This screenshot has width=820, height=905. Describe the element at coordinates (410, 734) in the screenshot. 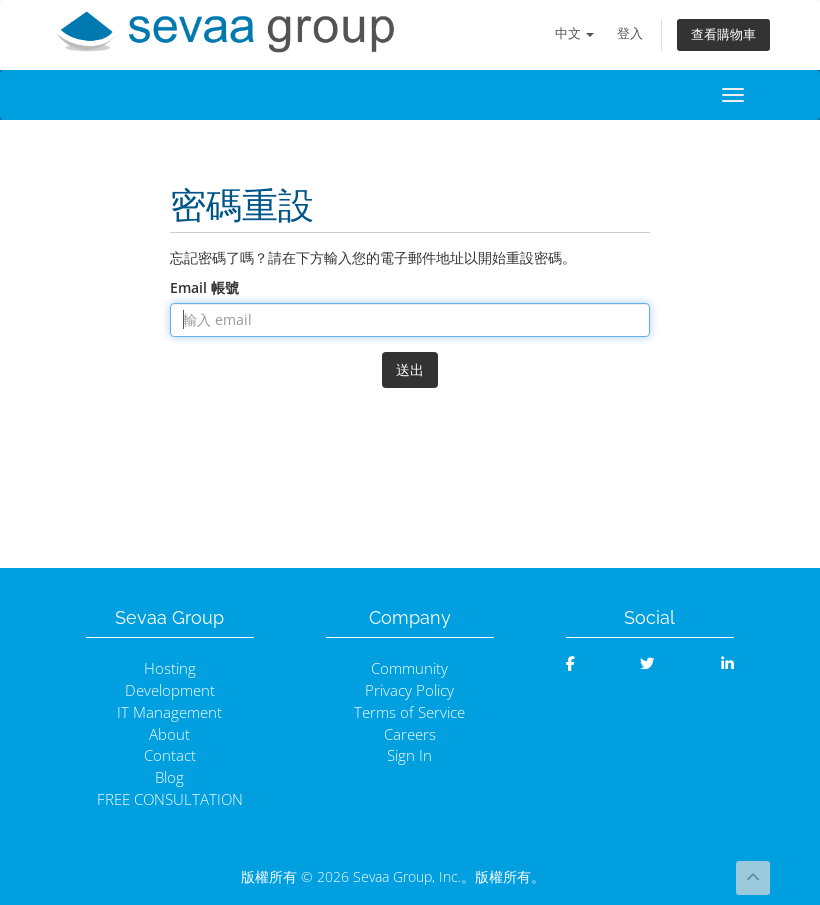

I see `Careers` at that location.